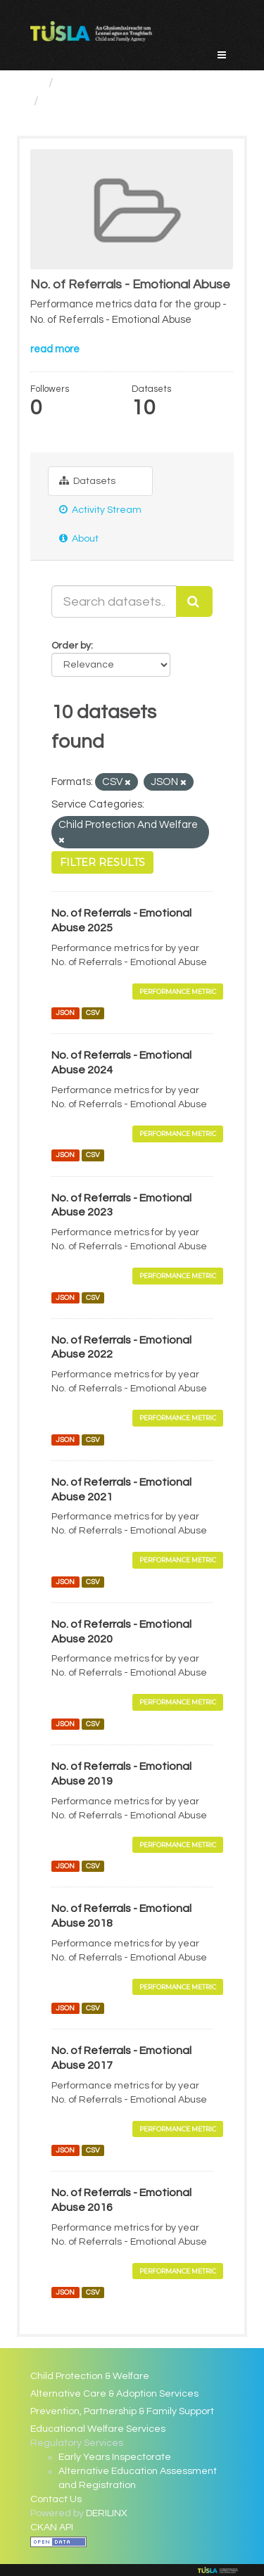 The width and height of the screenshot is (264, 2576). I want to click on DERILINX, so click(106, 2513).